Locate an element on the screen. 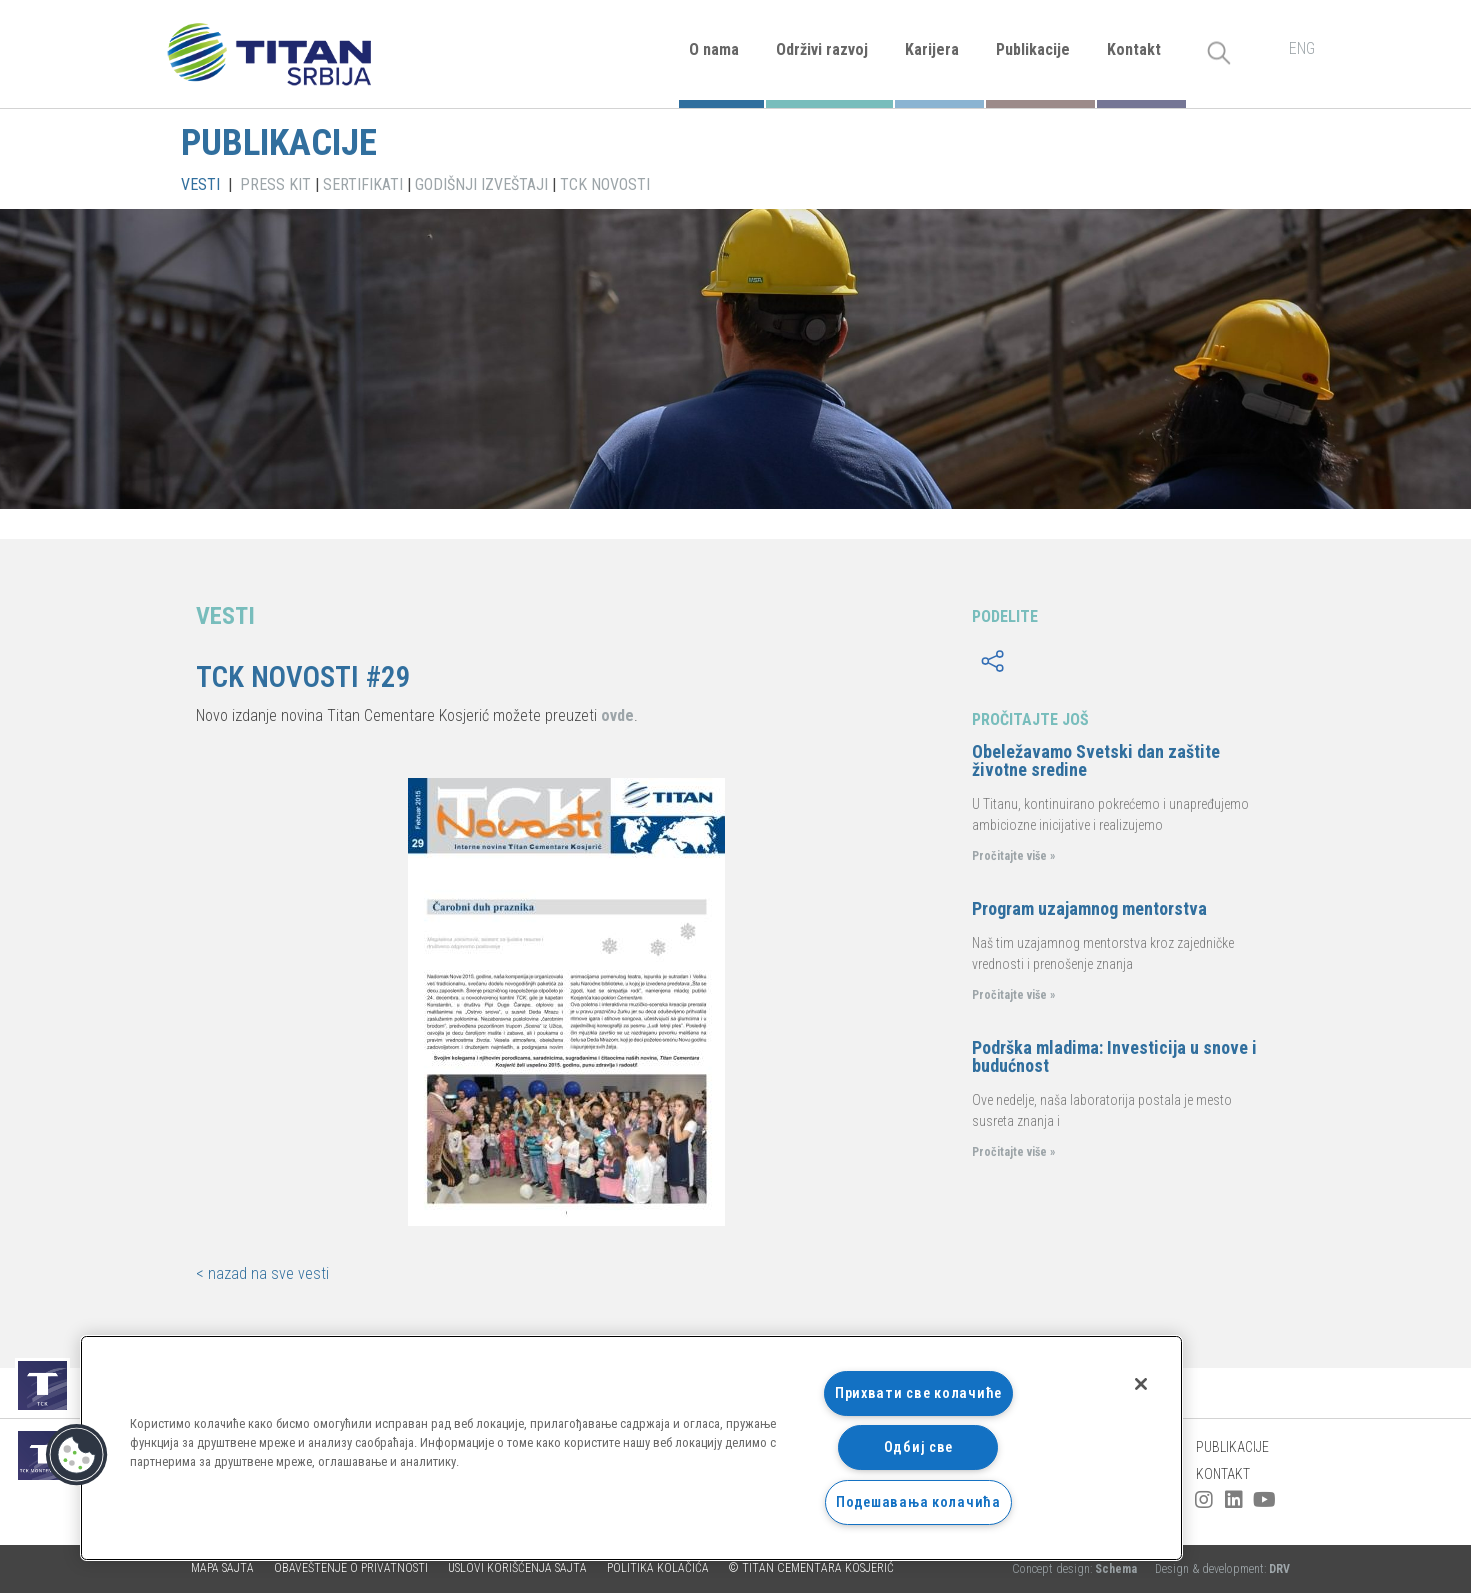 Image resolution: width=1471 pixels, height=1593 pixels. < nazad na sve vesti is located at coordinates (262, 1273).